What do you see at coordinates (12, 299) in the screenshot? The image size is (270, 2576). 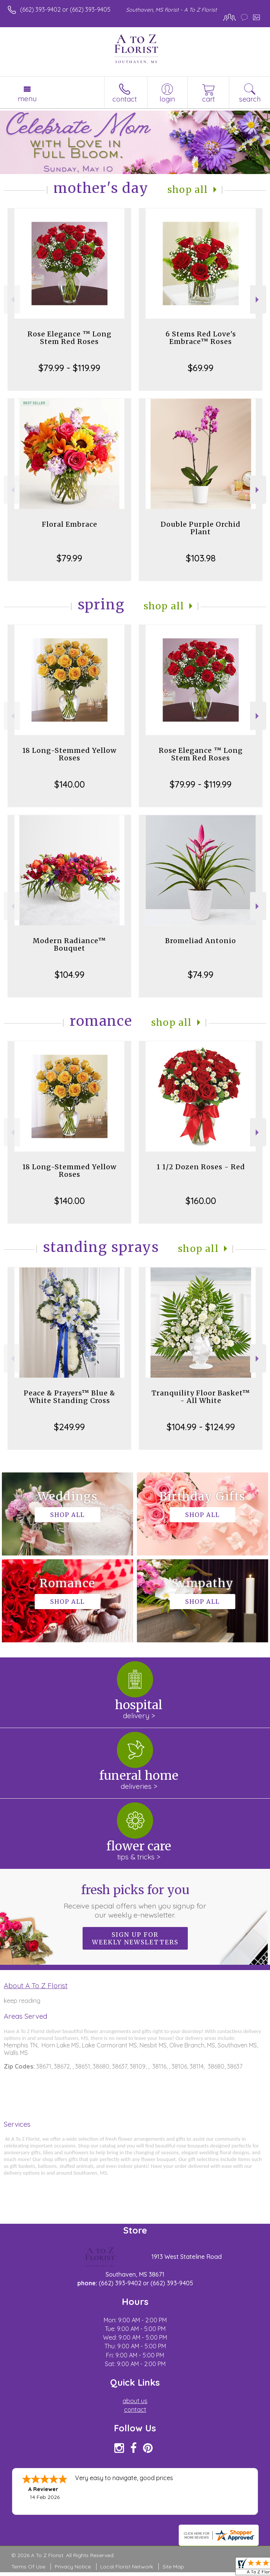 I see `Previous` at bounding box center [12, 299].